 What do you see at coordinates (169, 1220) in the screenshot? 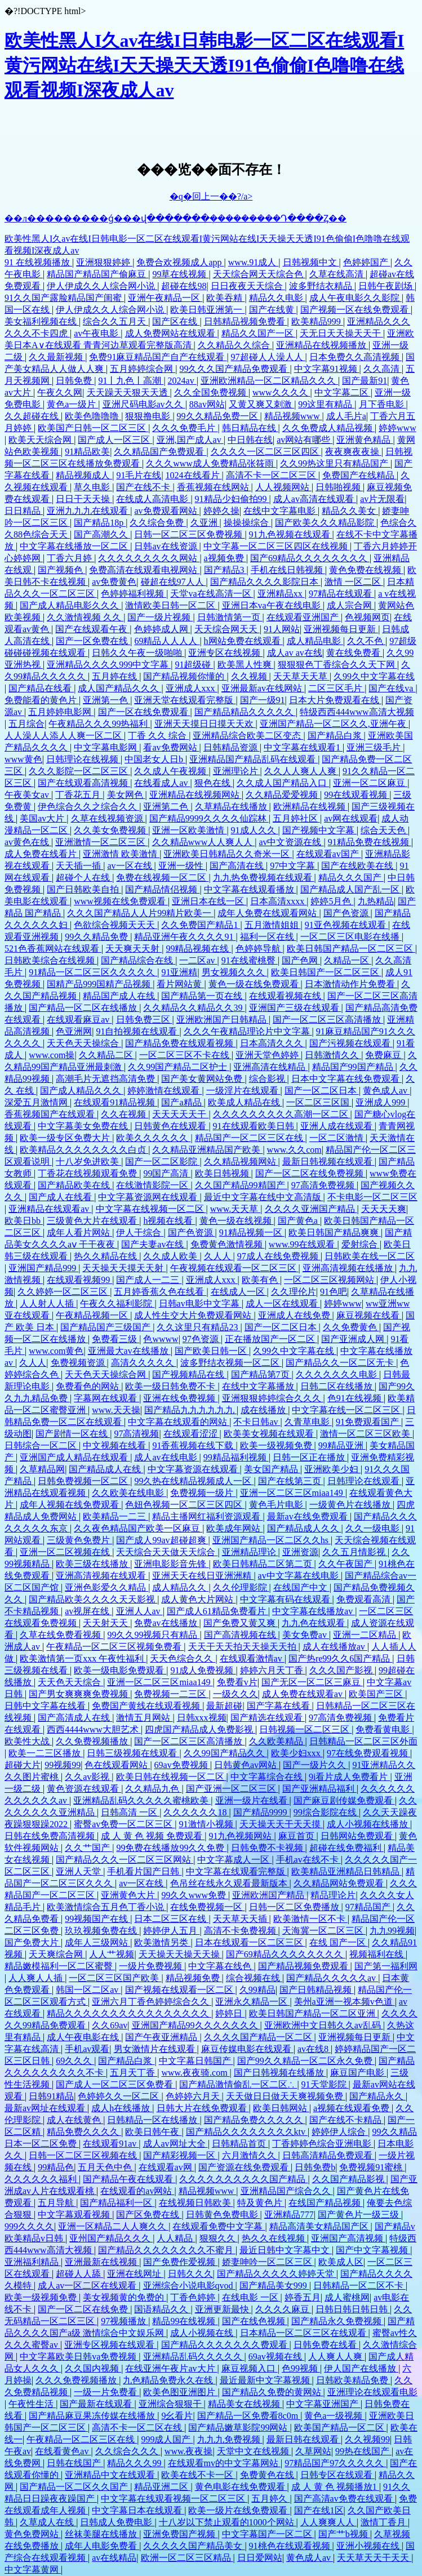
I see `h视频在线看` at bounding box center [169, 1220].